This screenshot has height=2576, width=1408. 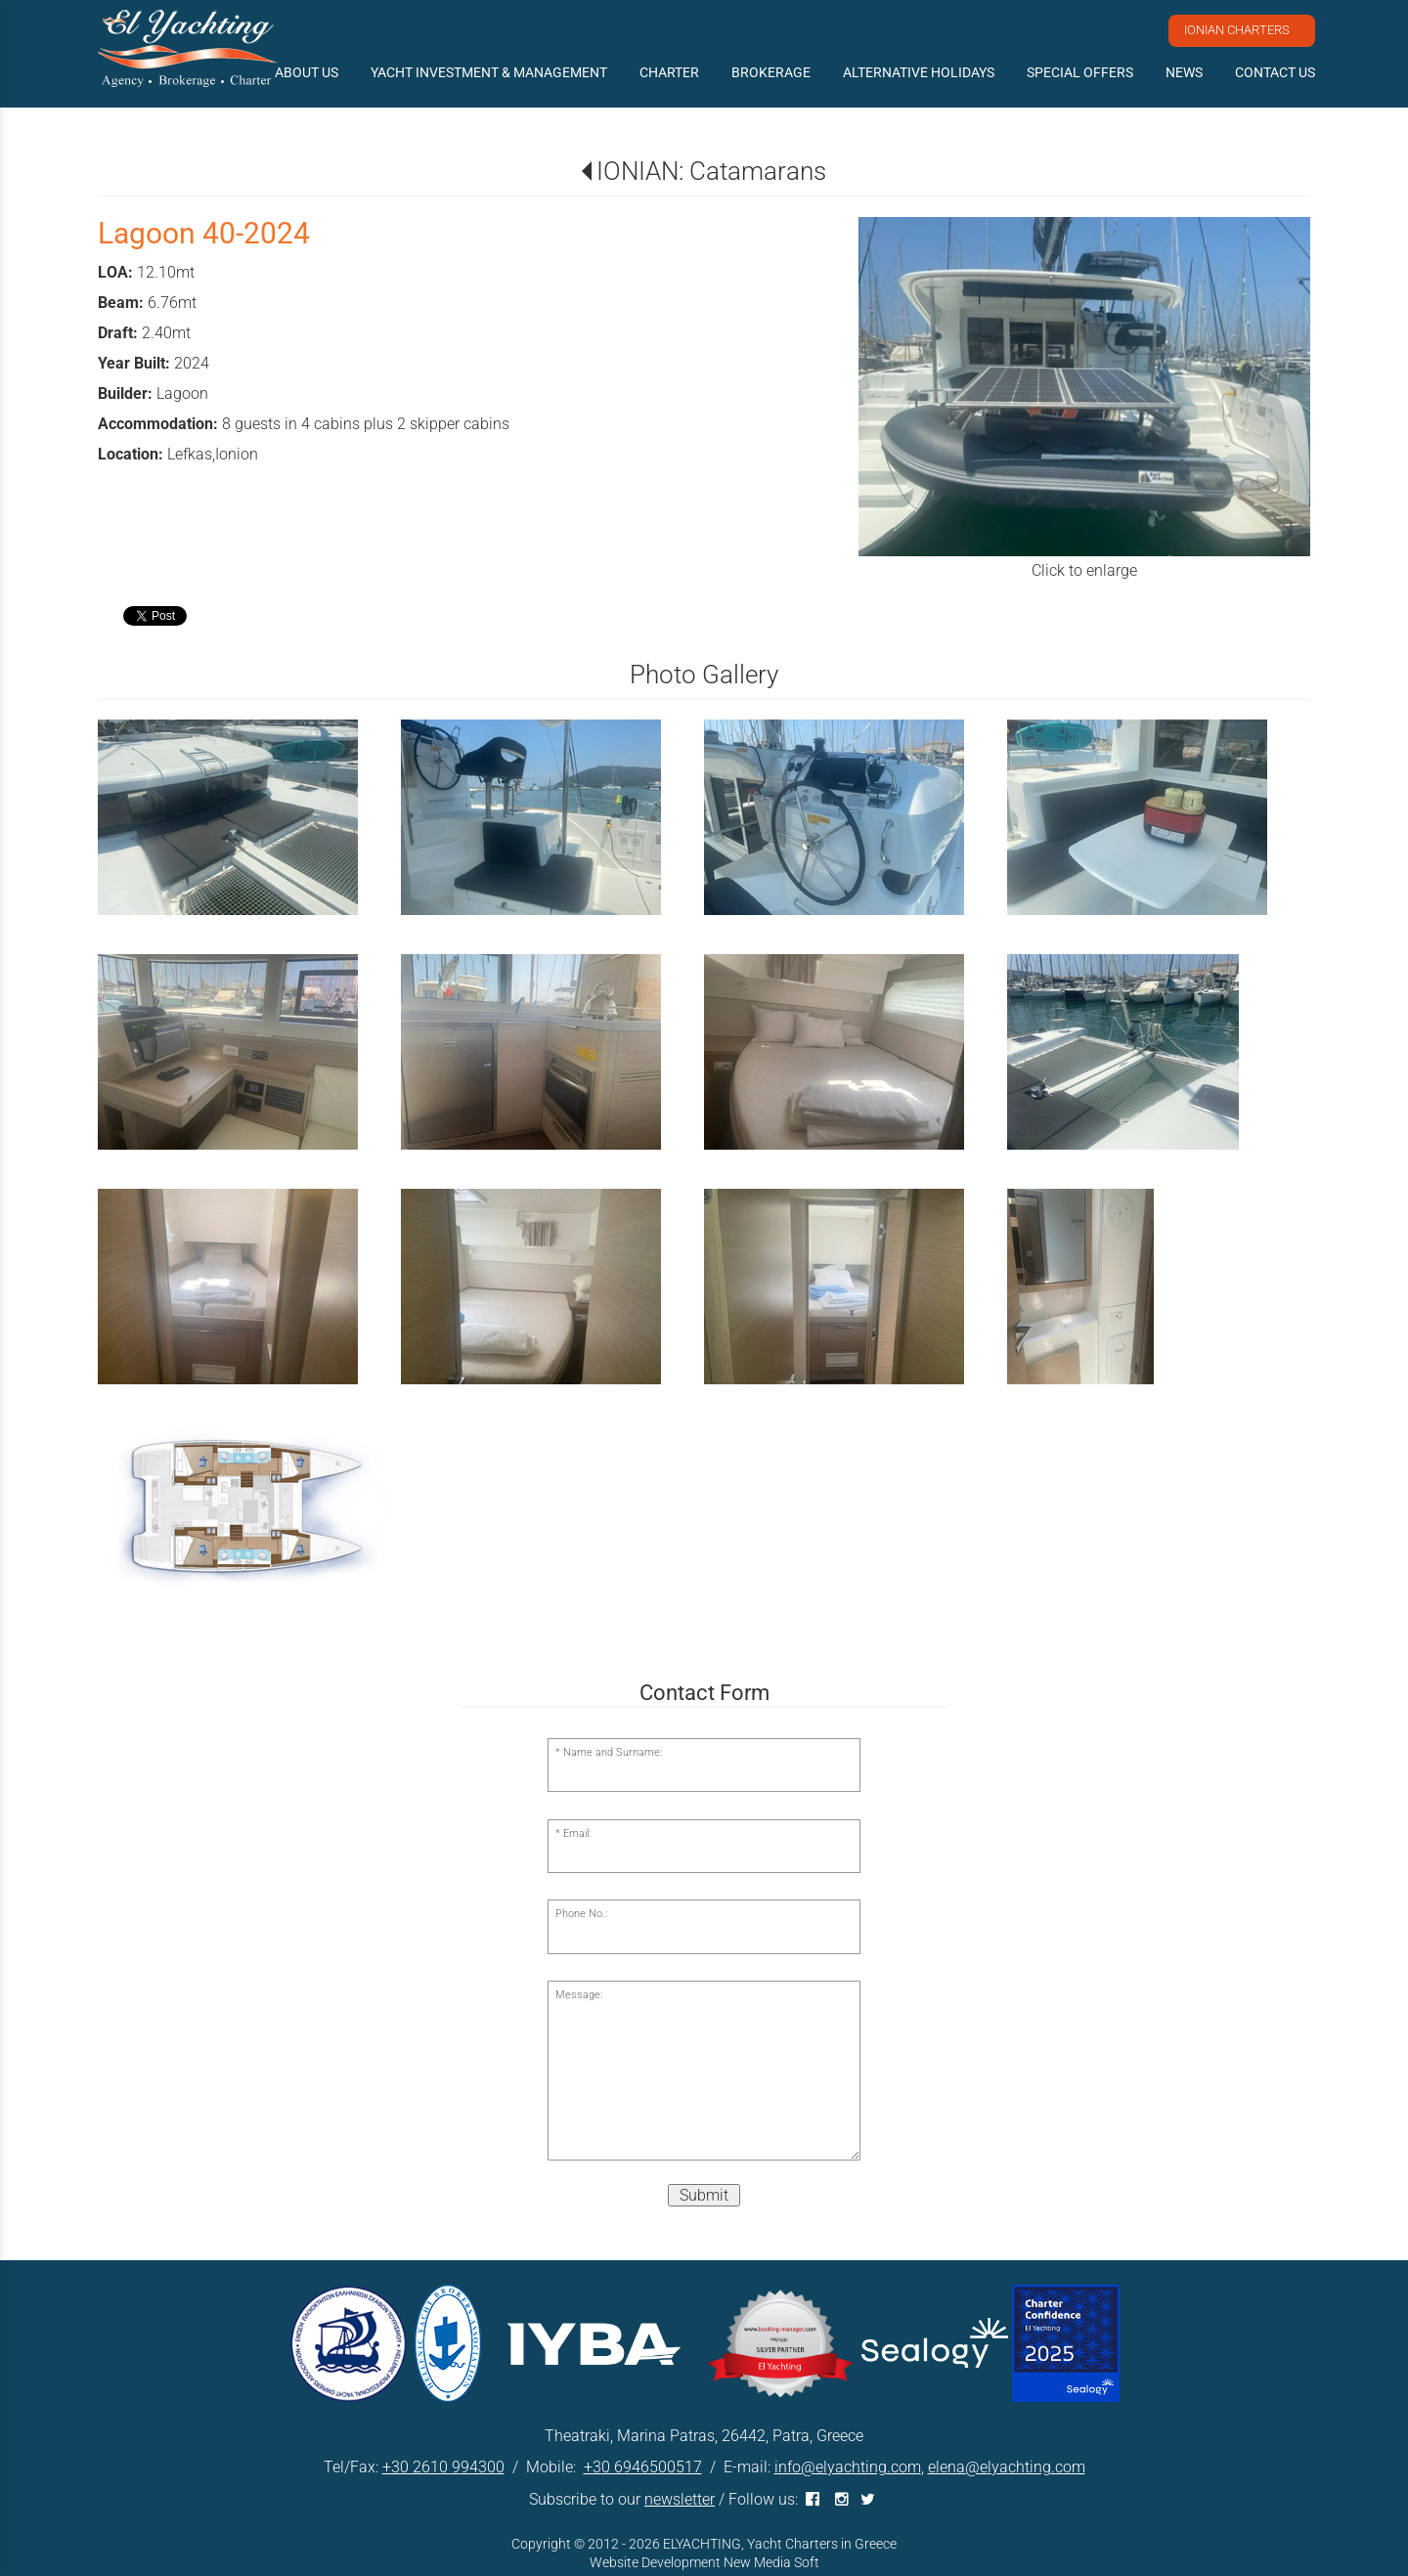 I want to click on Message:, so click(x=578, y=1994).